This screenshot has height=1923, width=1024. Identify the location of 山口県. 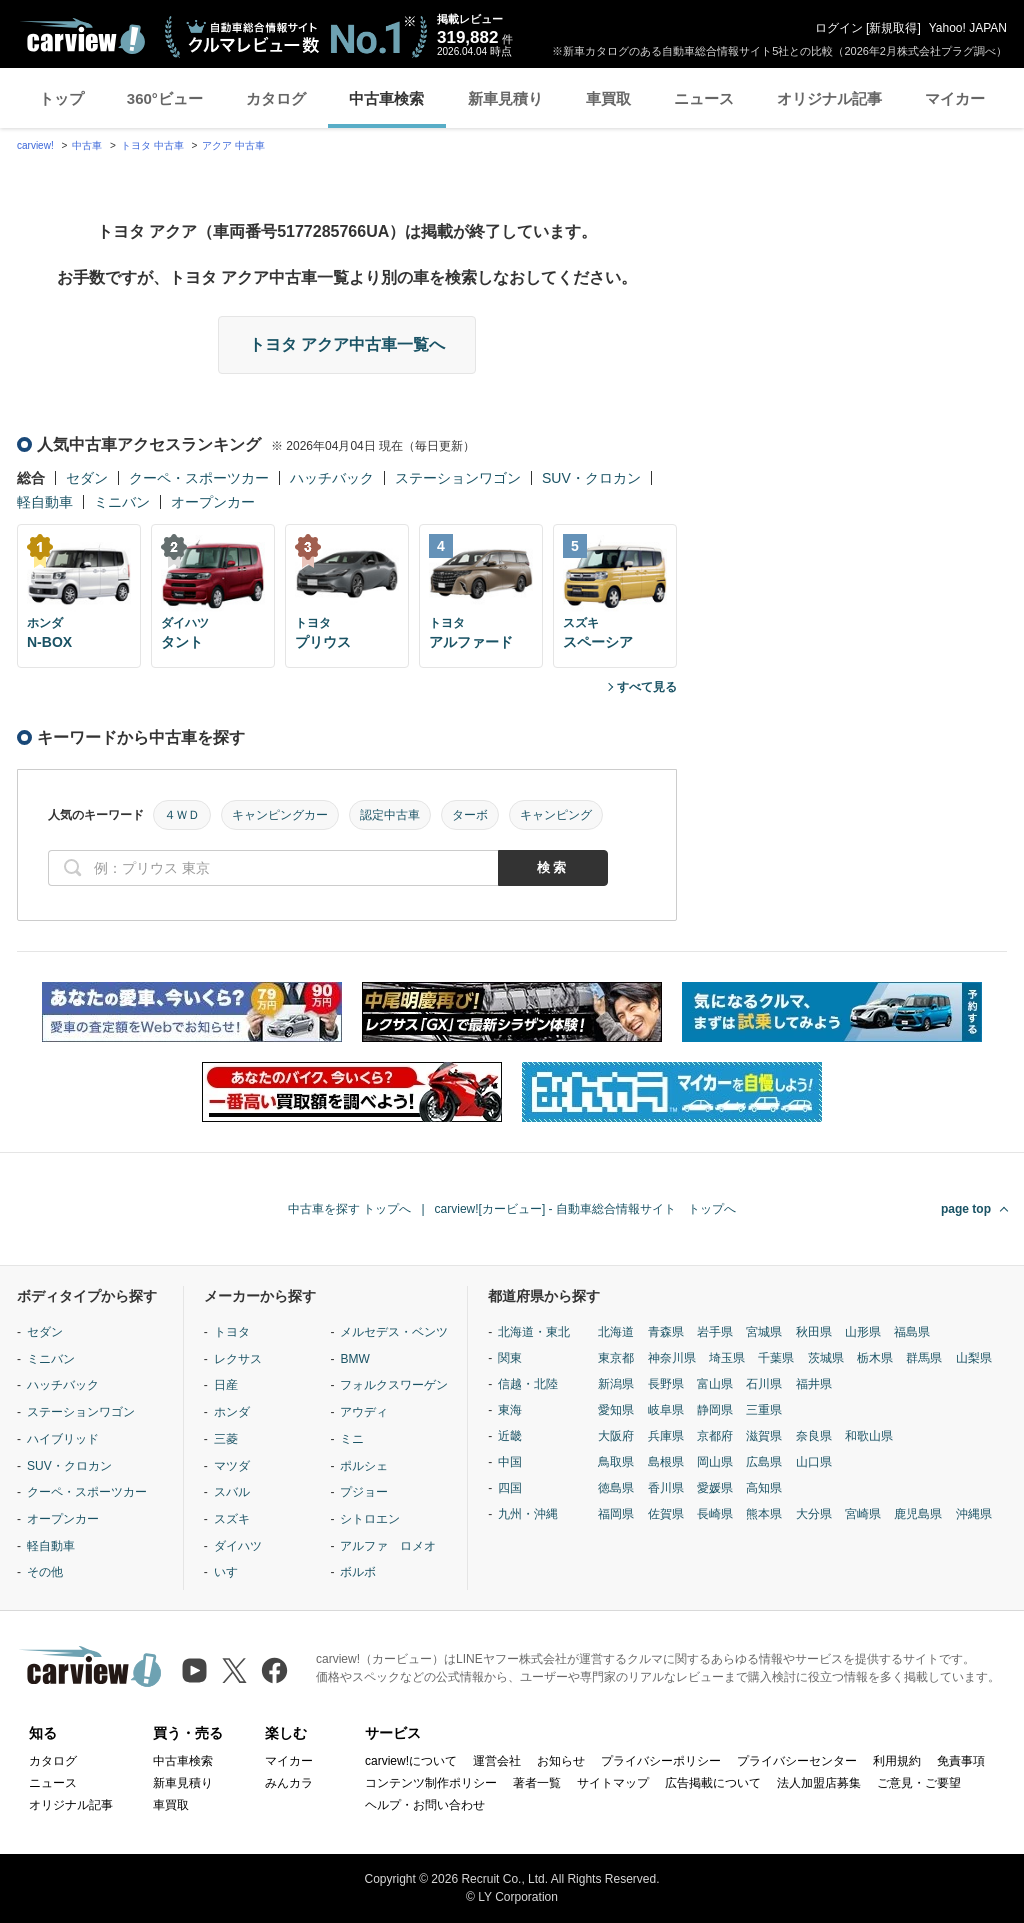
(814, 1462).